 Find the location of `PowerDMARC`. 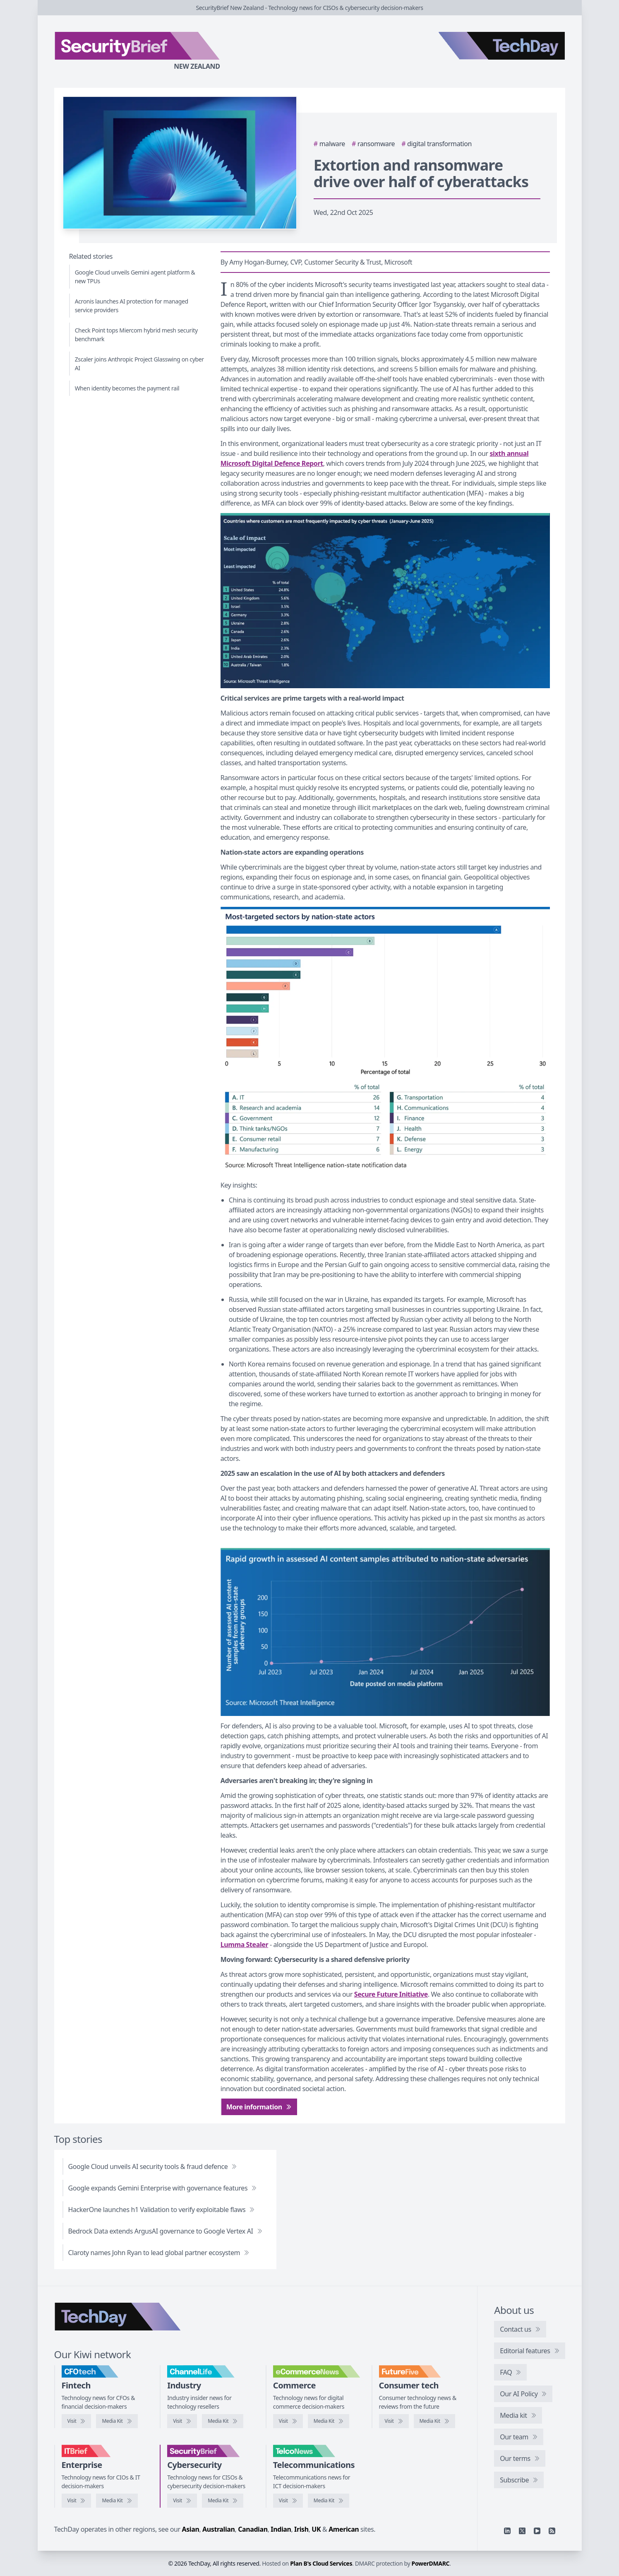

PowerDMARC is located at coordinates (431, 2563).